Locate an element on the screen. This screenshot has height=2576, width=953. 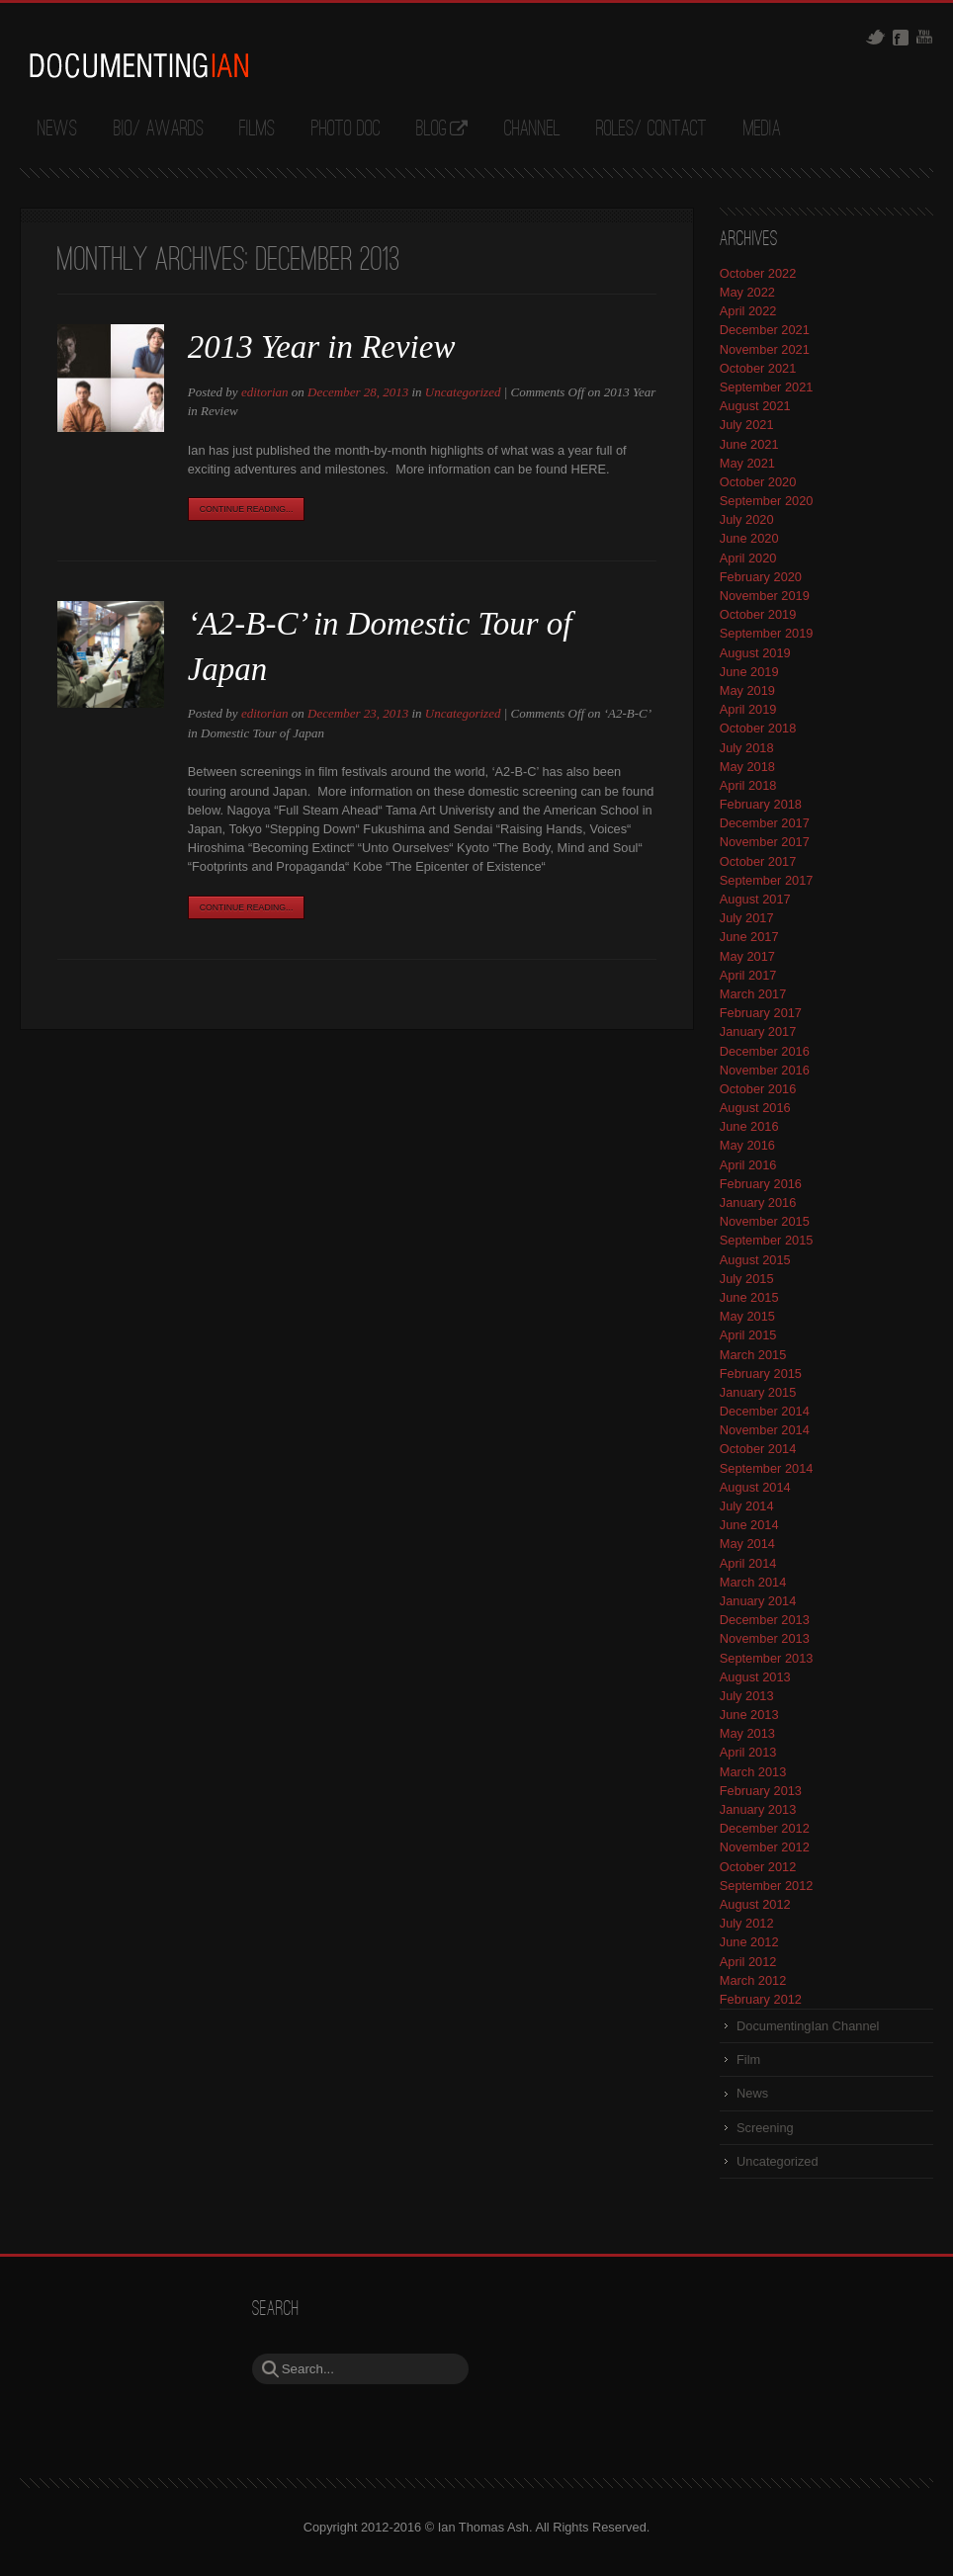
September 2012 is located at coordinates (767, 1885).